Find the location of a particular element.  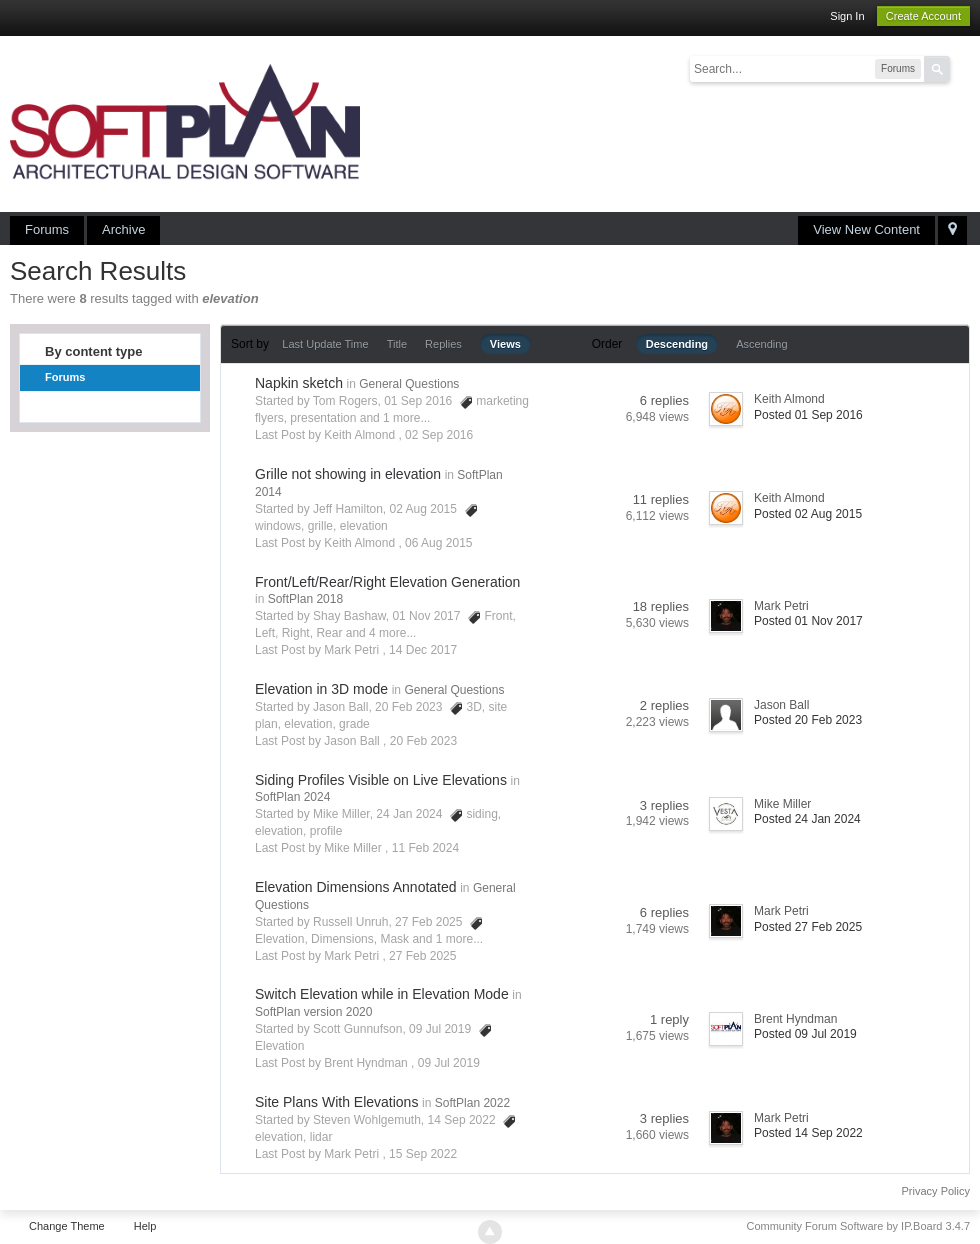

Archive is located at coordinates (123, 229).